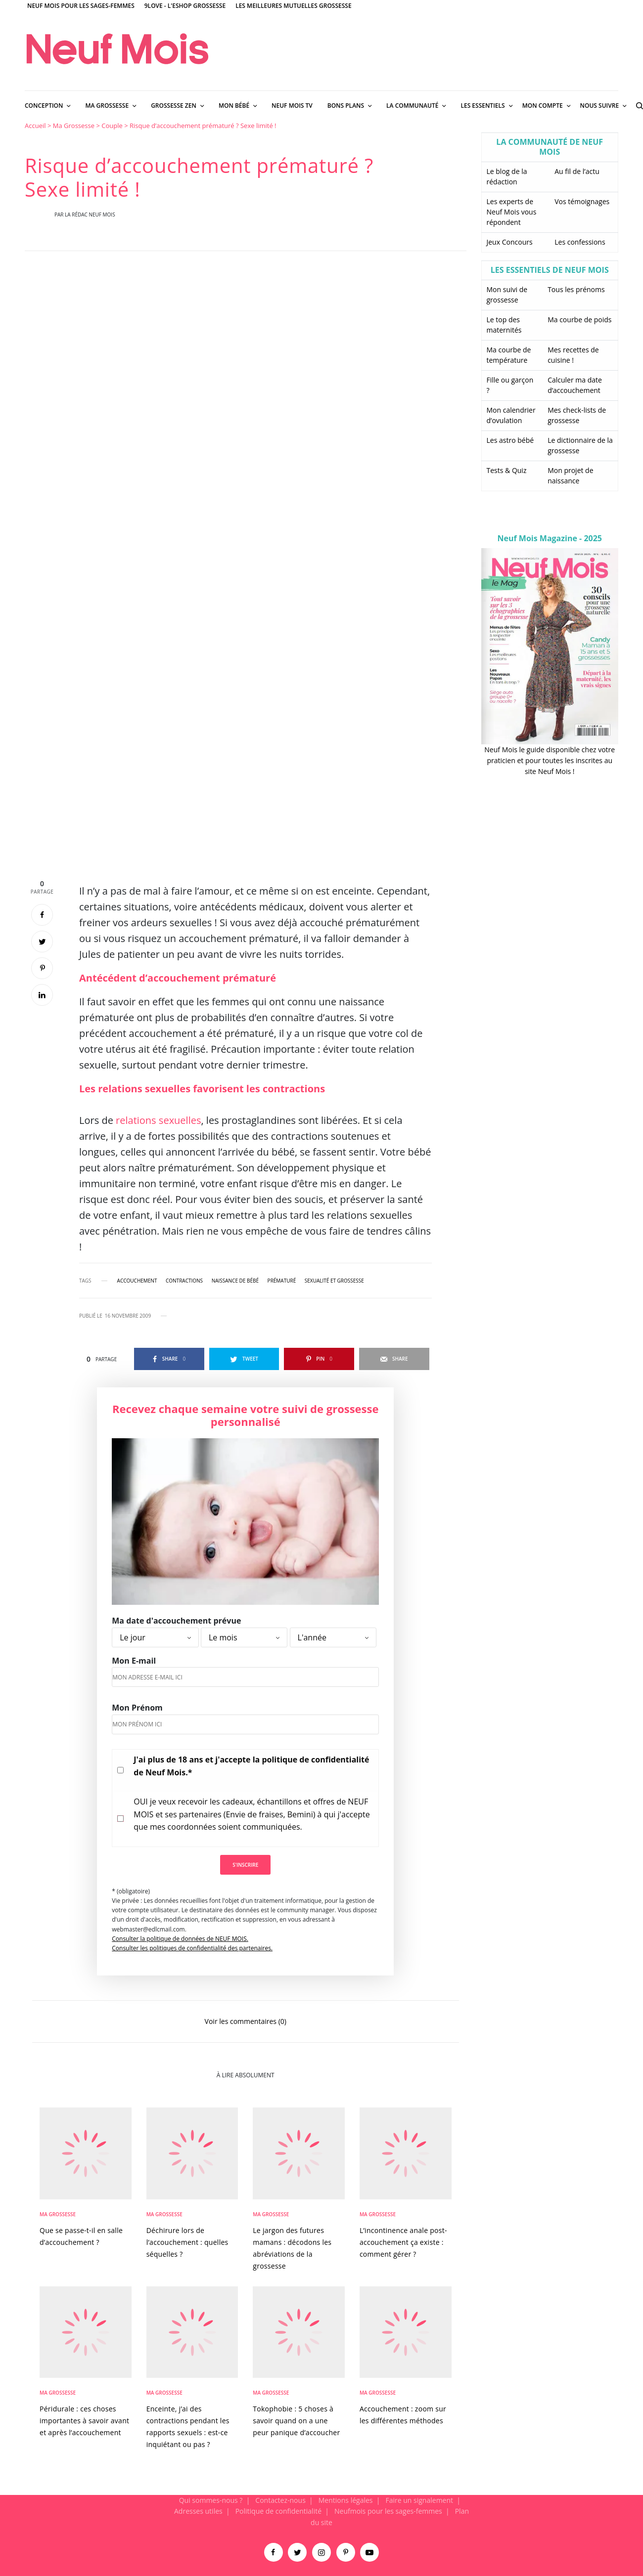  What do you see at coordinates (581, 201) in the screenshot?
I see `Vos témoignages` at bounding box center [581, 201].